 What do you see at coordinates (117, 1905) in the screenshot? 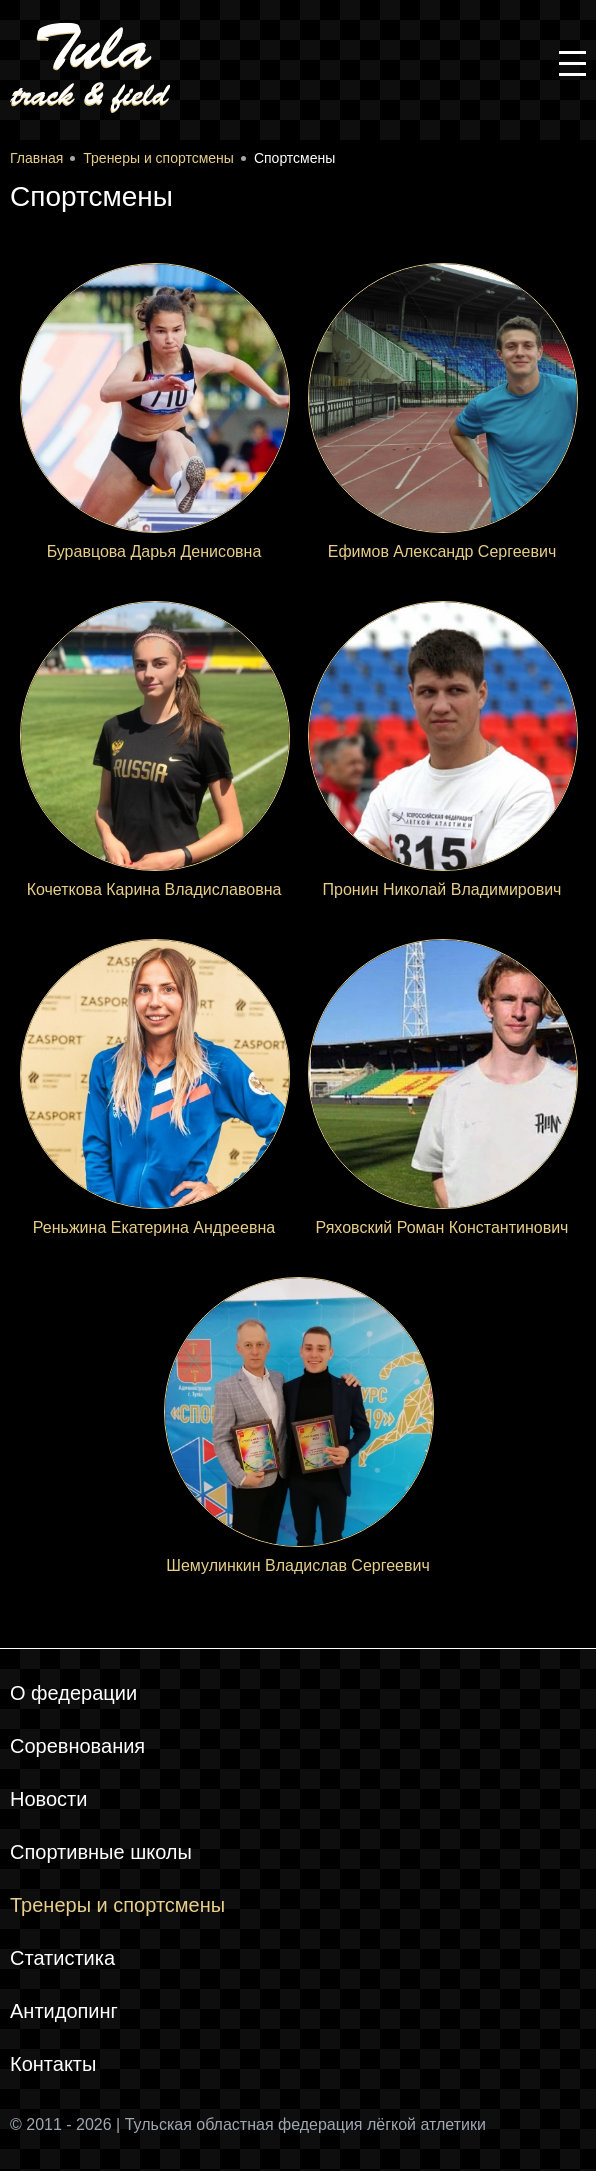
I see `Тренеры и спортсмены` at bounding box center [117, 1905].